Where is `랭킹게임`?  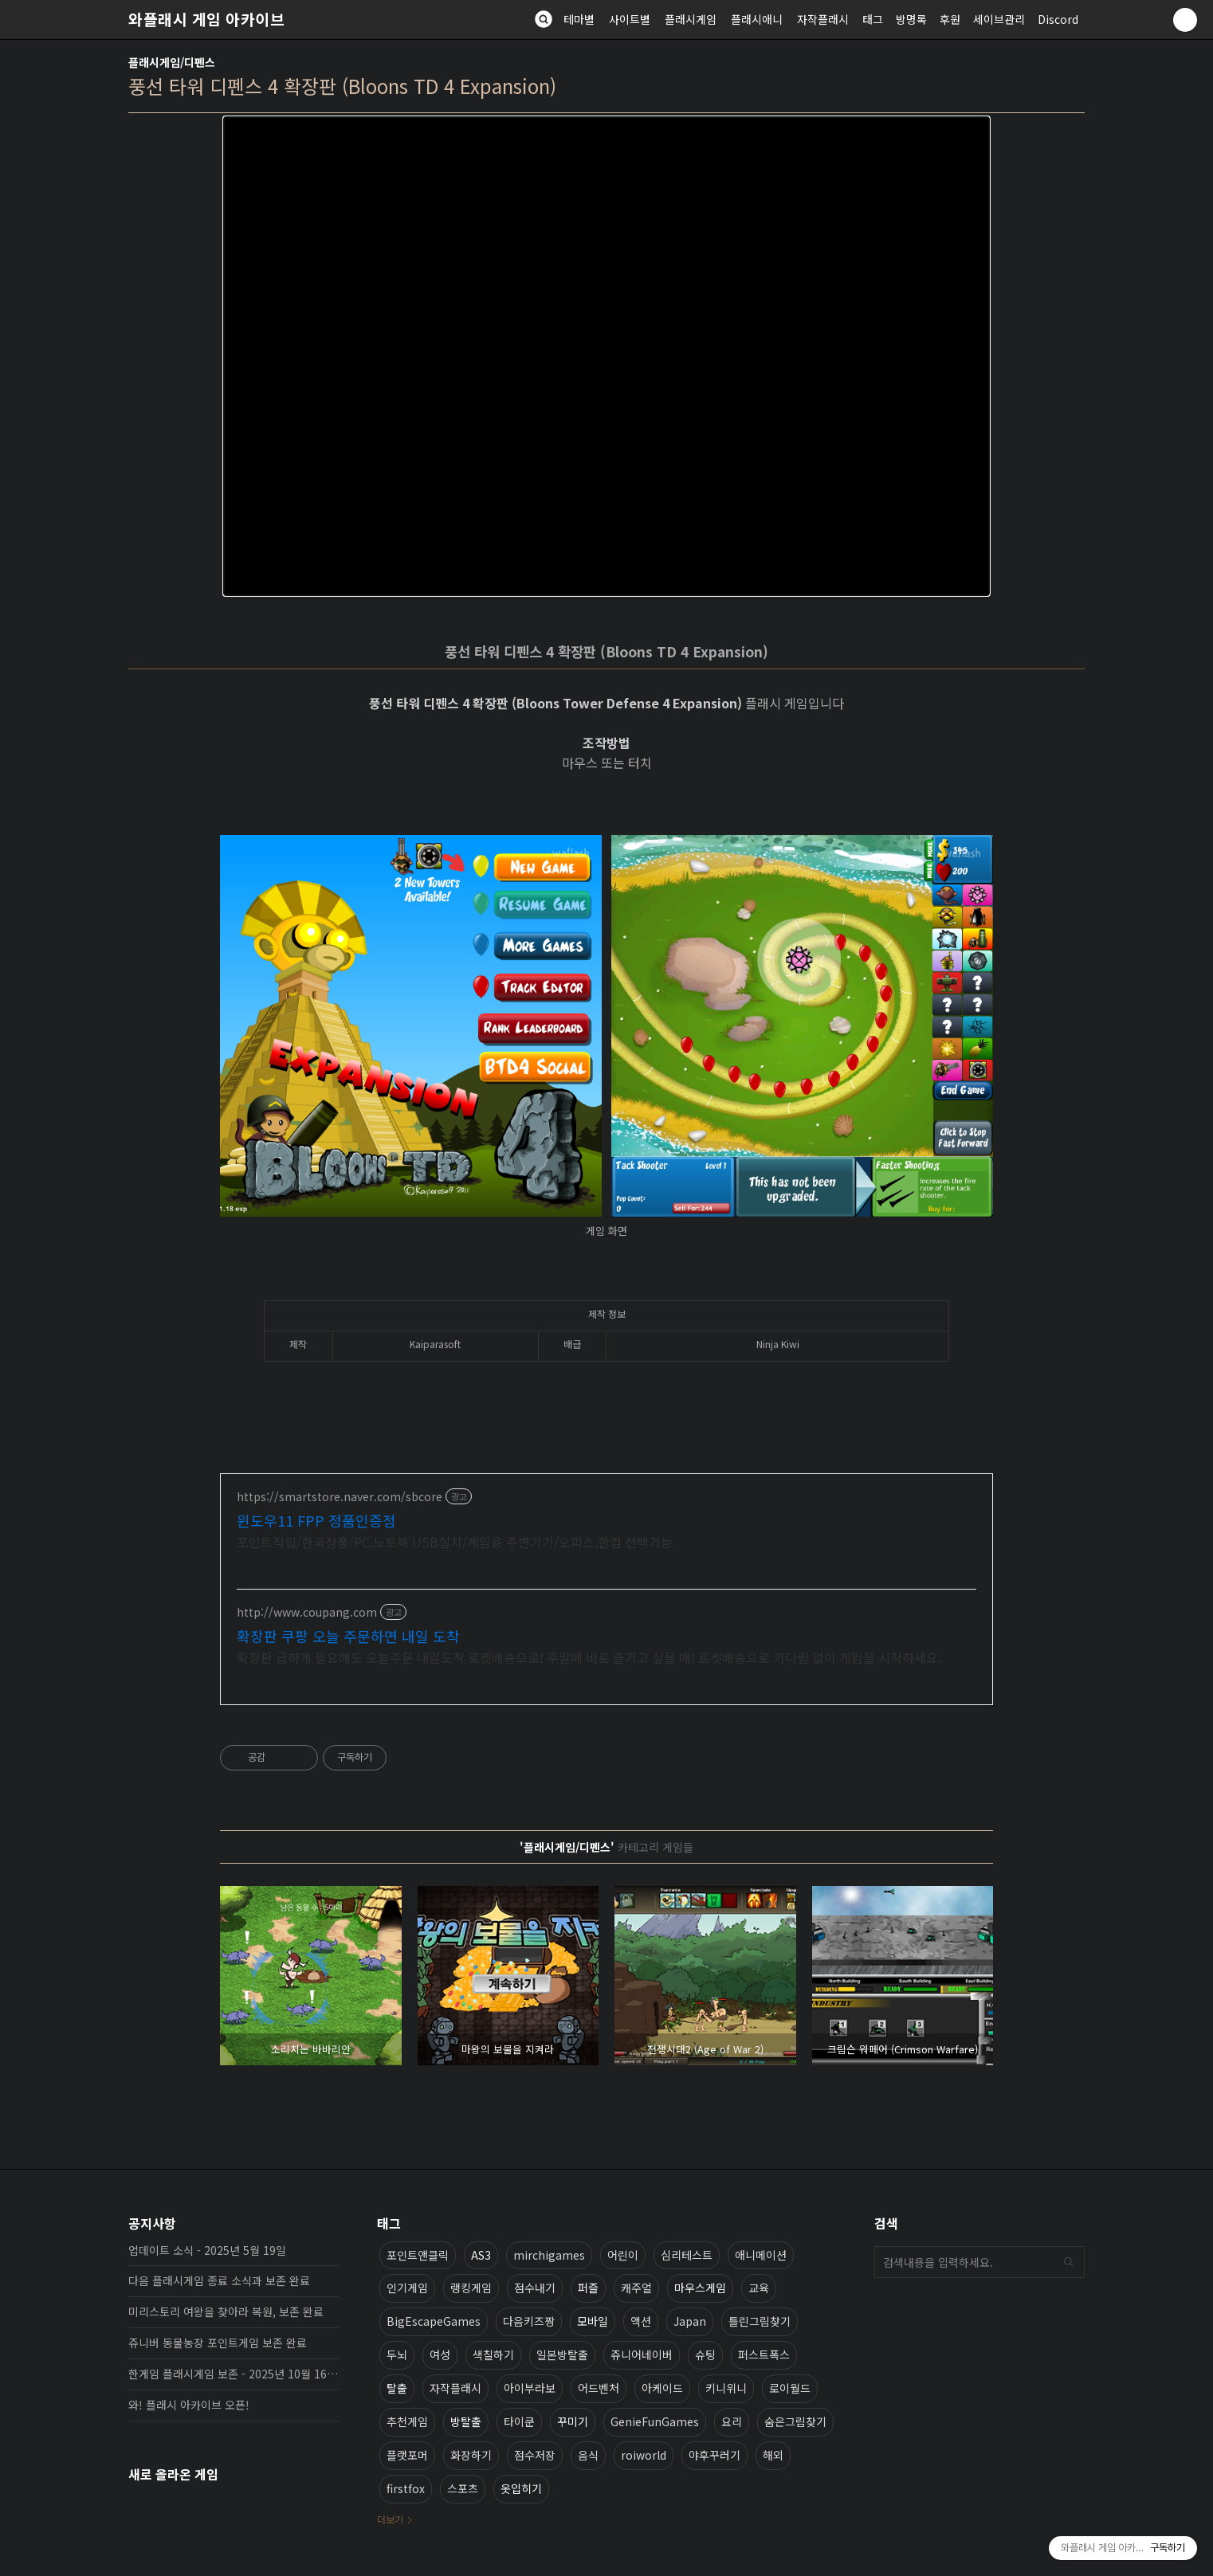
랭킹게임 is located at coordinates (471, 2288).